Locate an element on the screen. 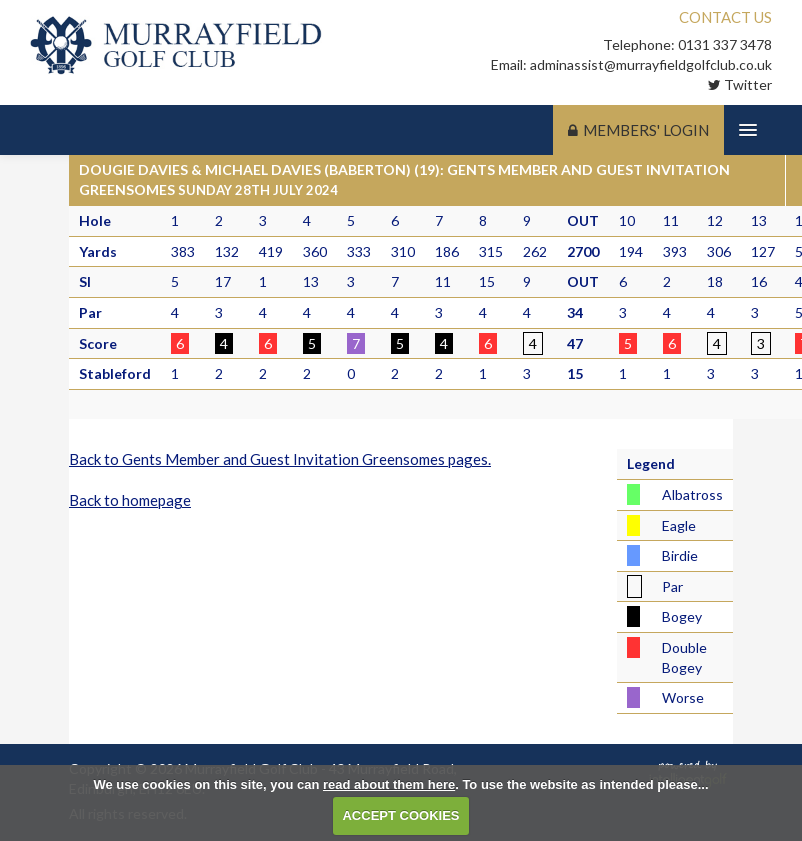  read about them here is located at coordinates (389, 784).